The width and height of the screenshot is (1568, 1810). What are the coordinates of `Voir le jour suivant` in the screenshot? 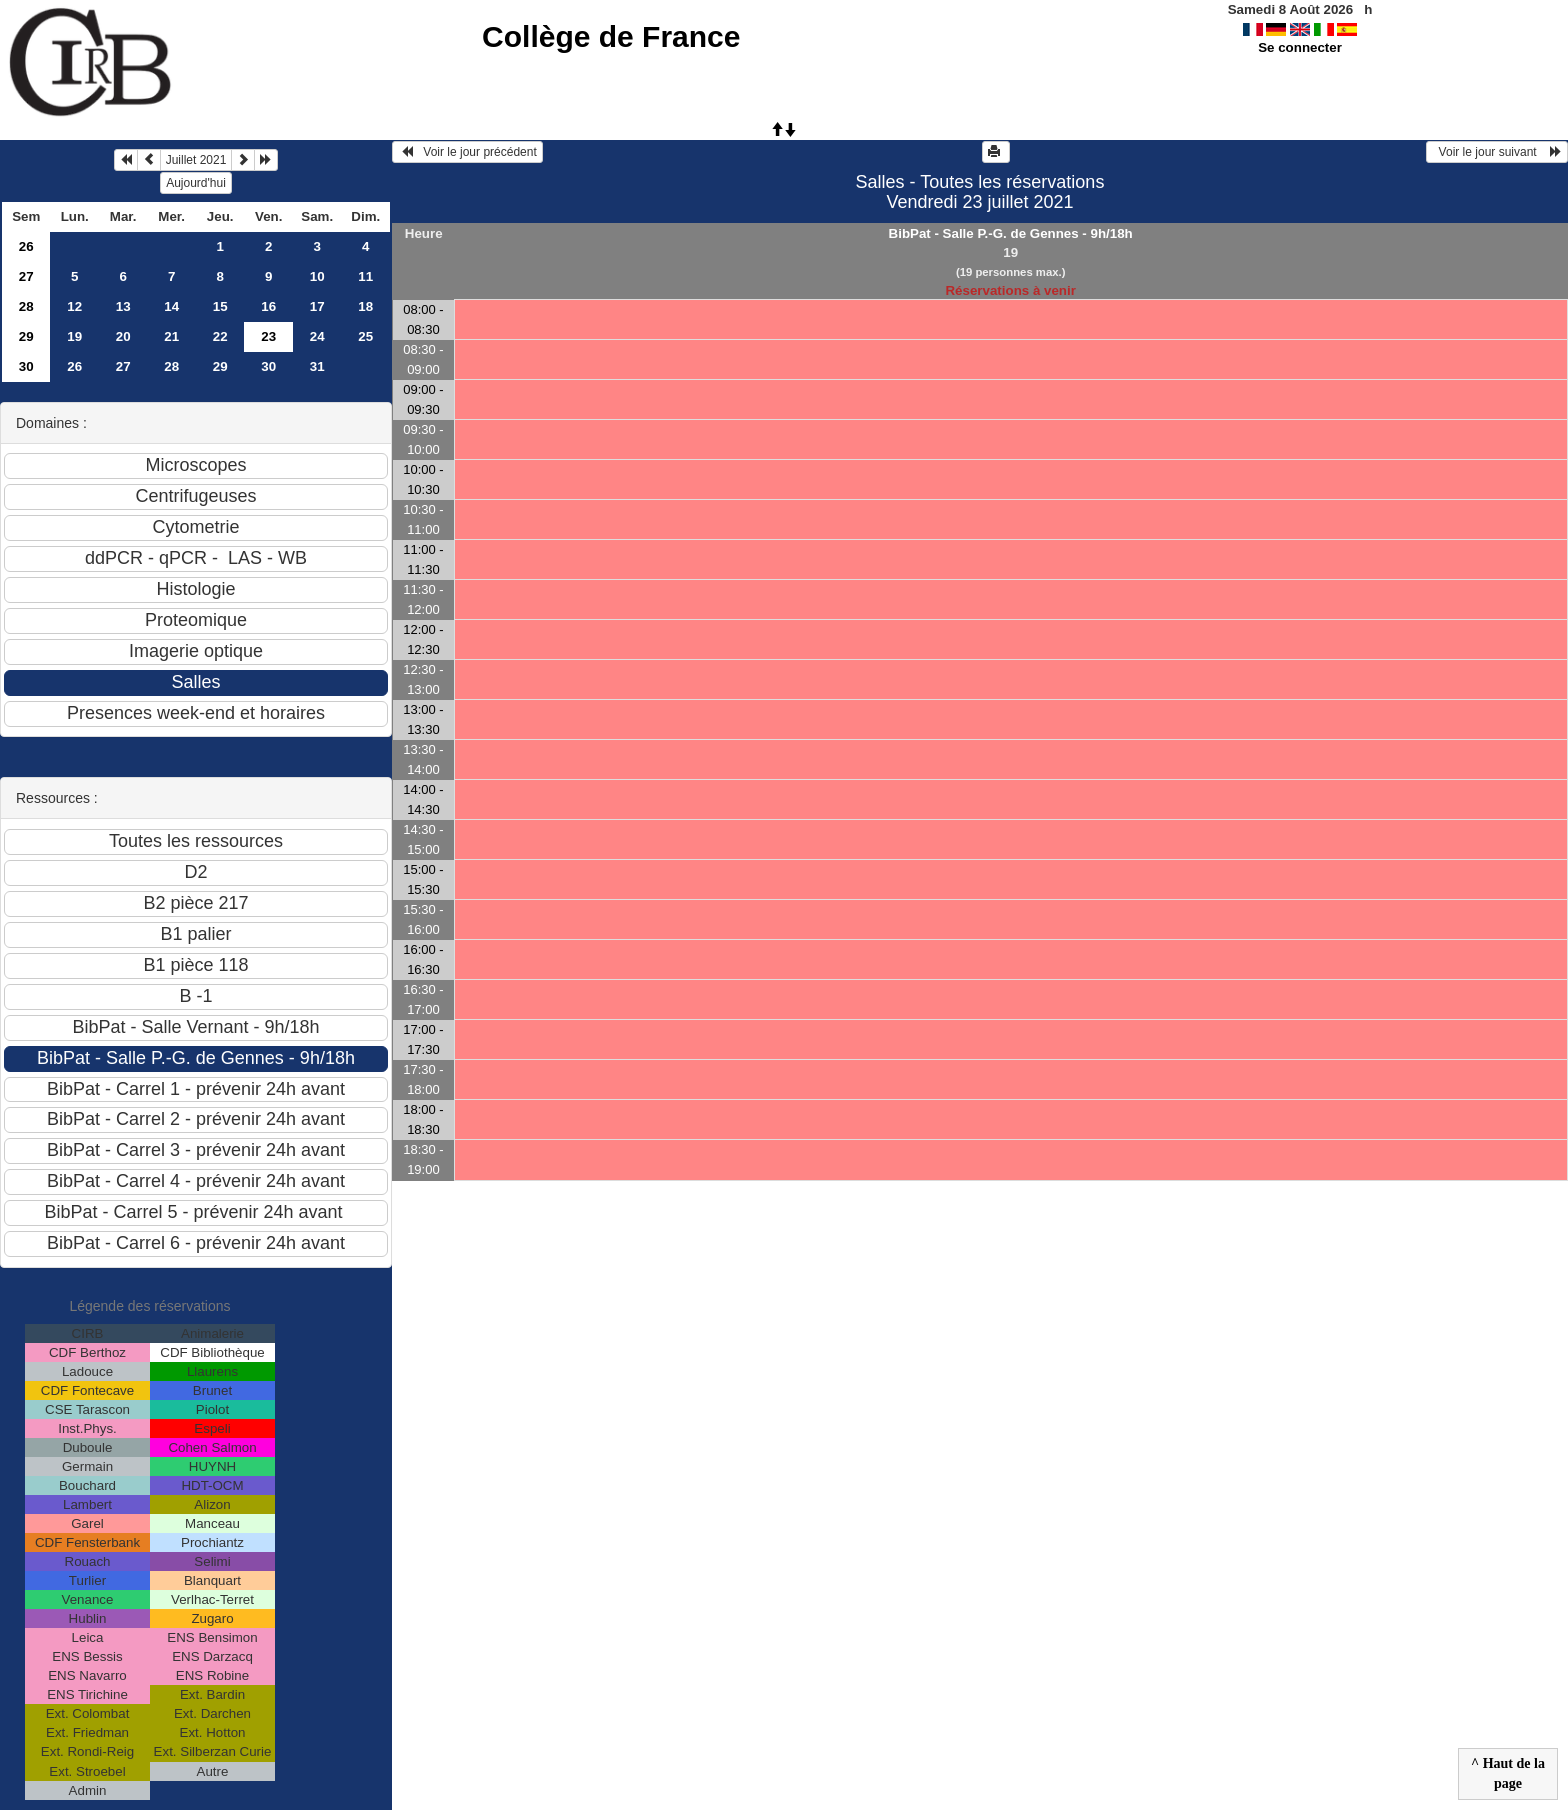 It's located at (1497, 152).